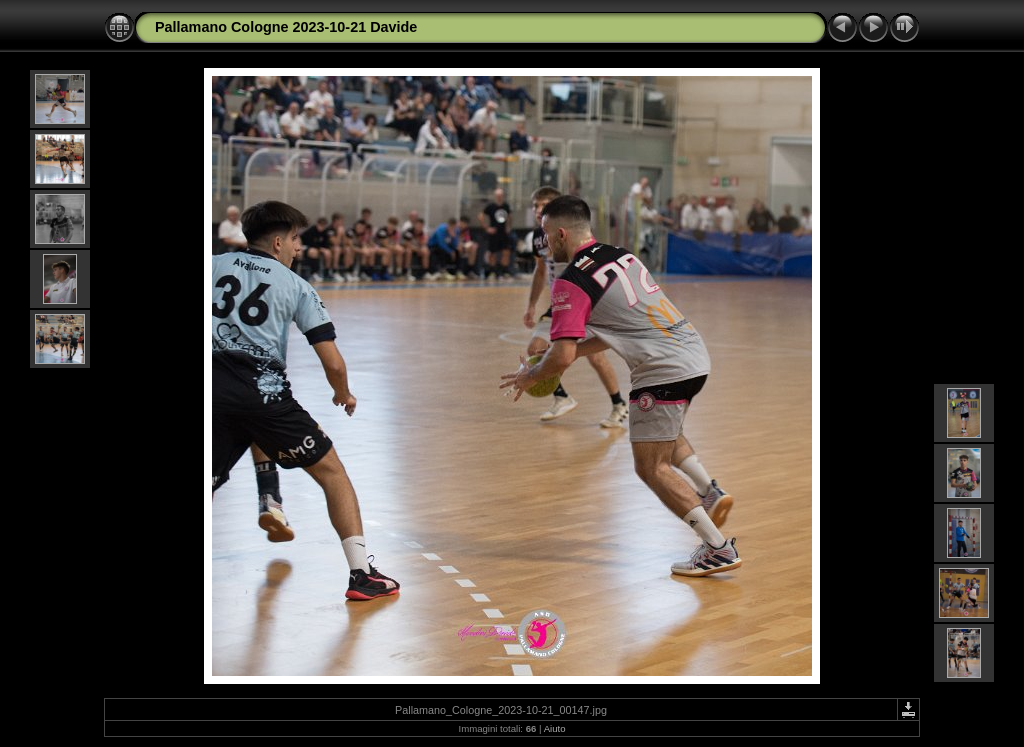 The image size is (1024, 747). I want to click on Pallamano Cologne 2023-10-21 Davide, so click(286, 27).